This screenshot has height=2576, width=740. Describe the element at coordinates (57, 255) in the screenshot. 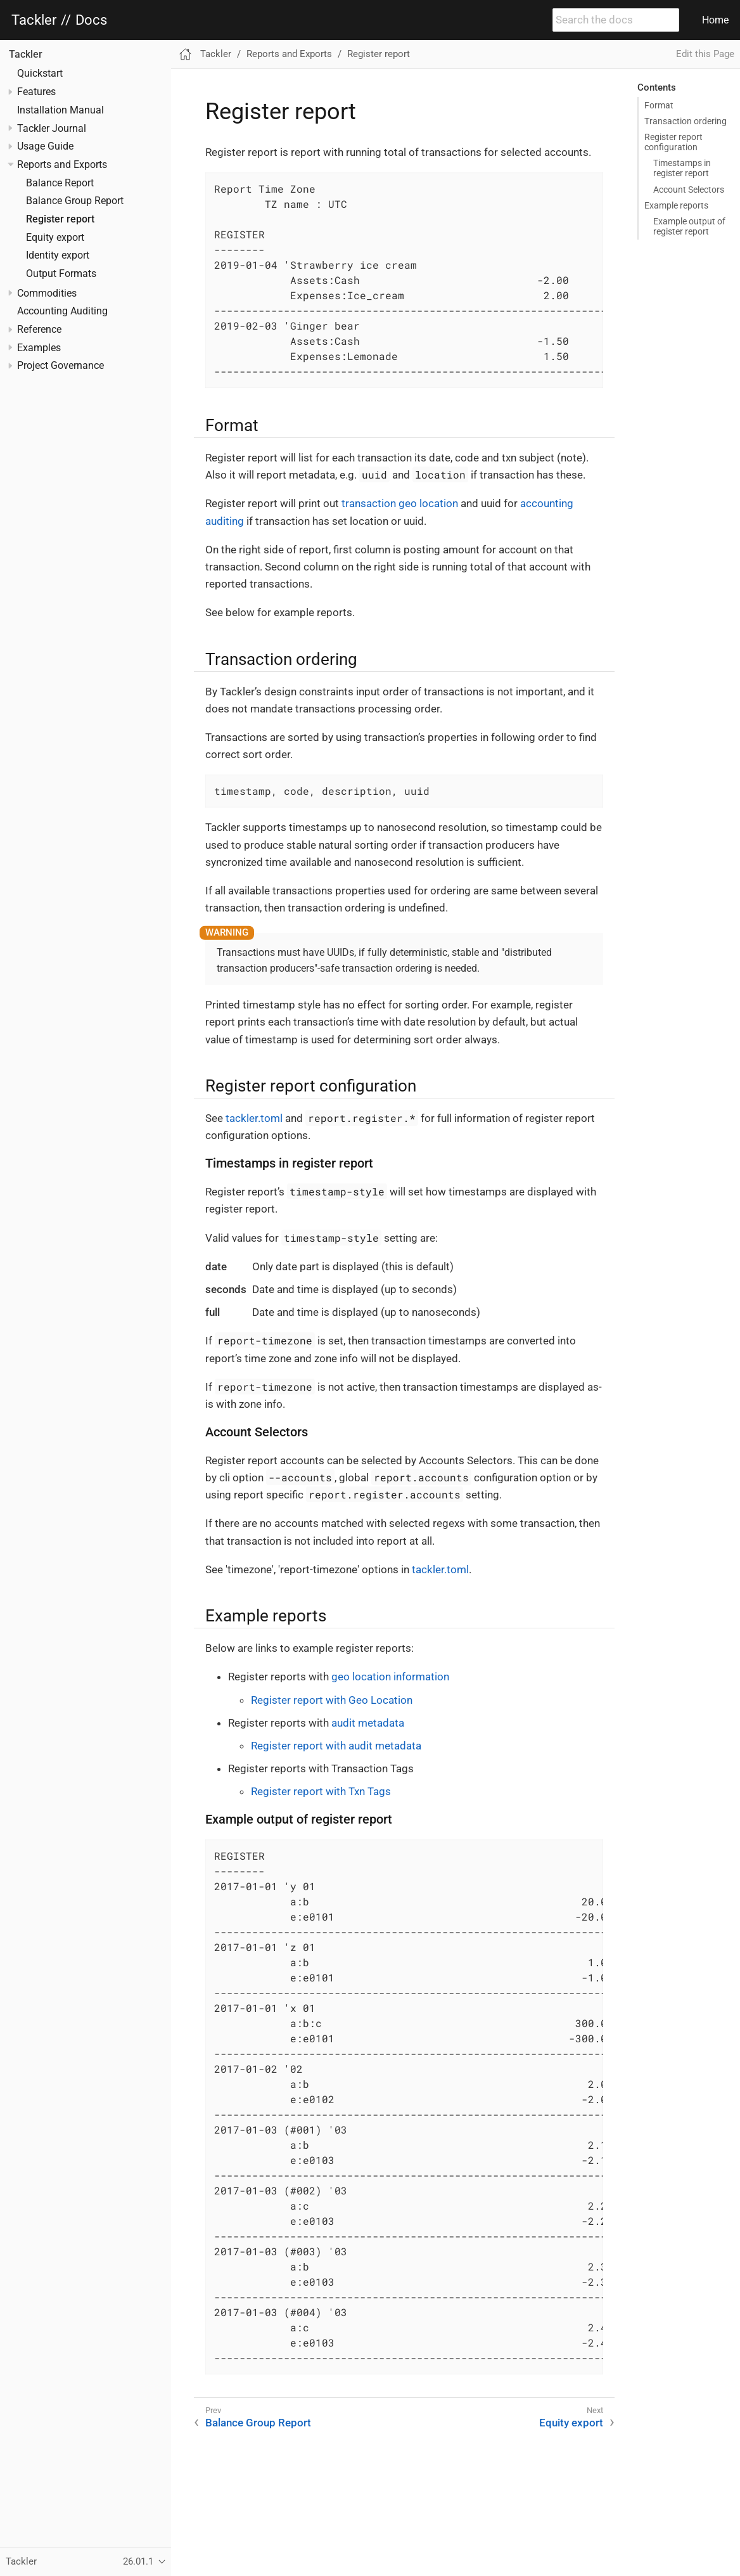

I see `Identity export` at that location.